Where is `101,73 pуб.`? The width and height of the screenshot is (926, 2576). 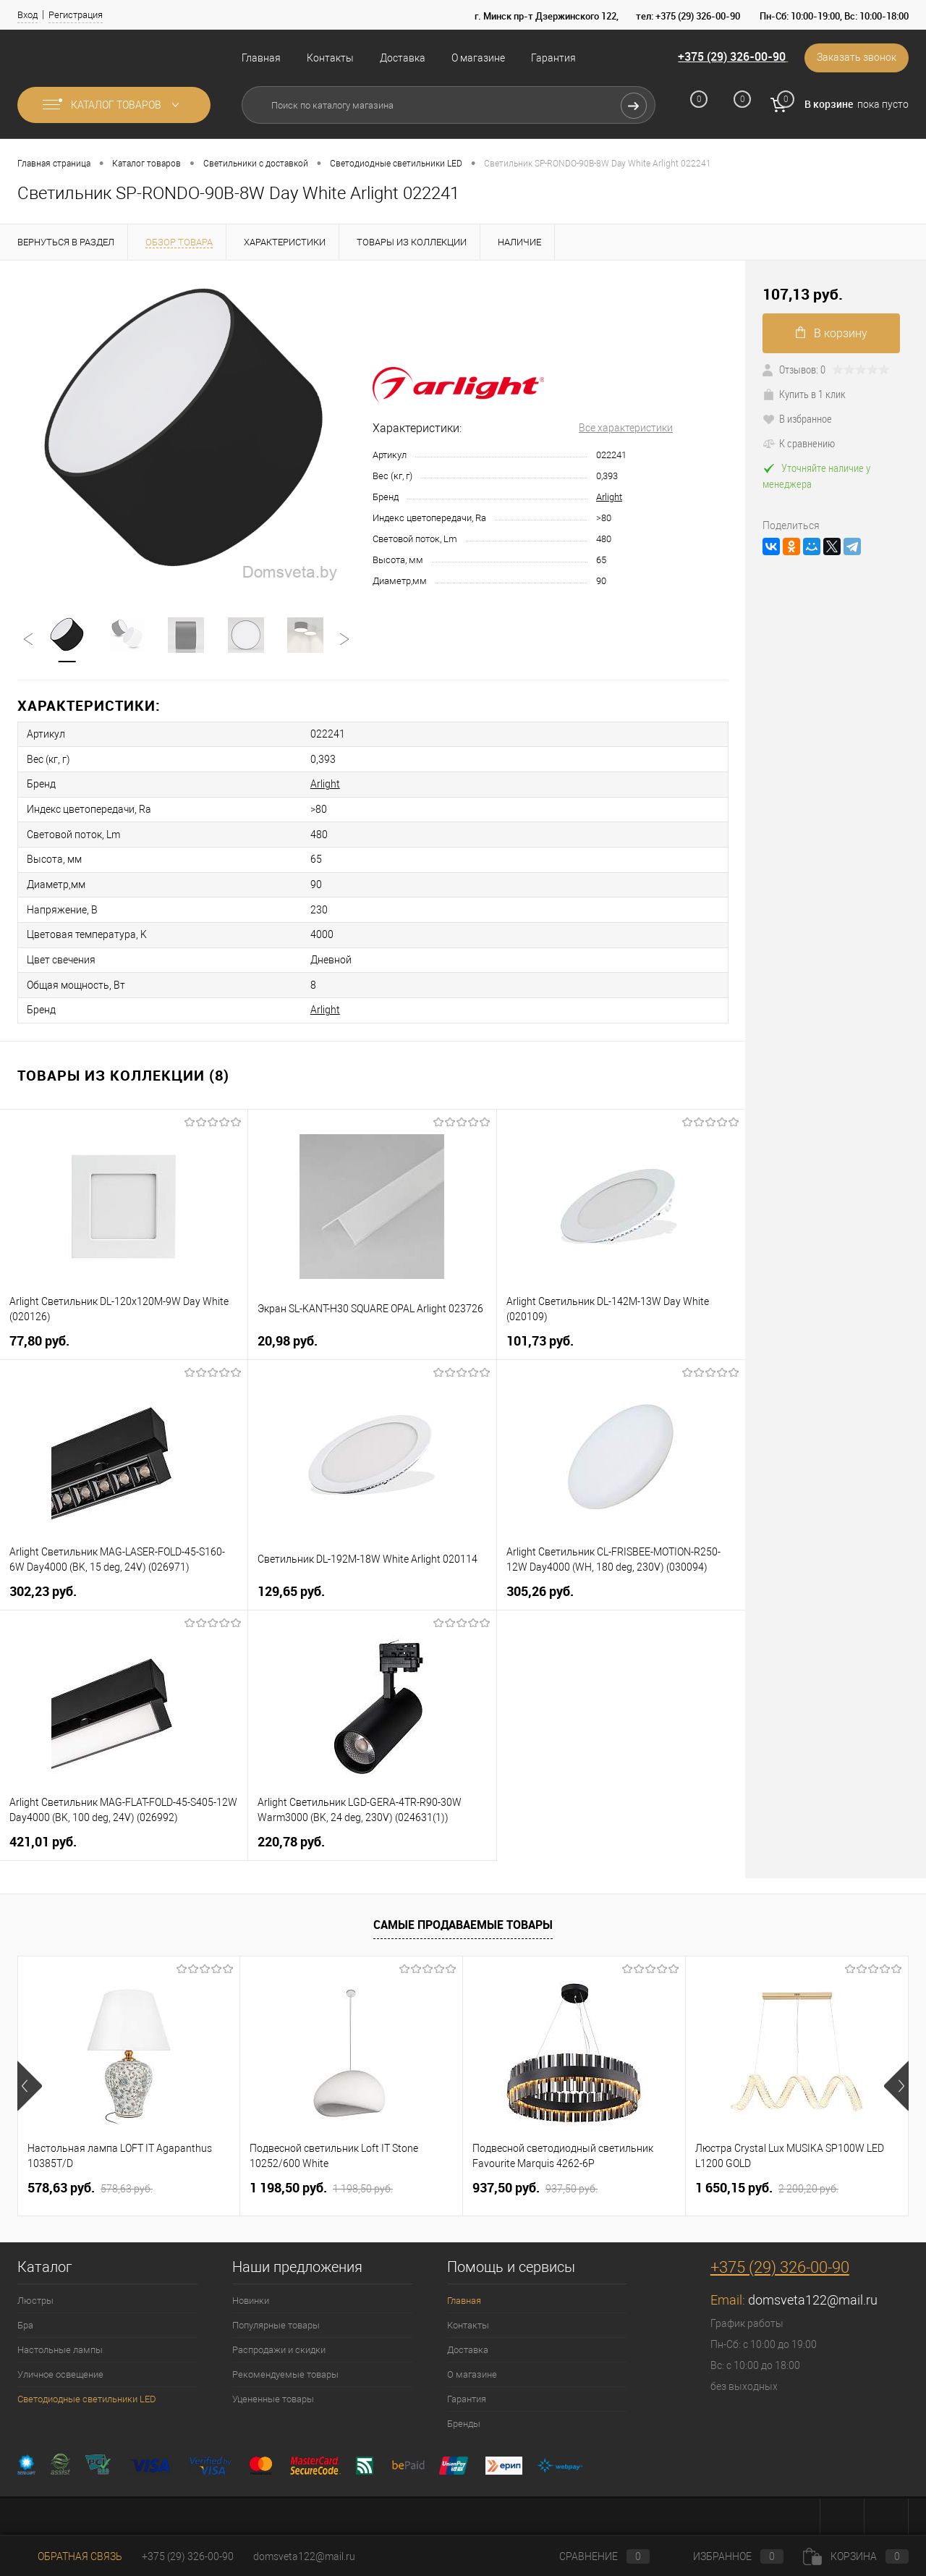
101,73 pуб. is located at coordinates (540, 1335).